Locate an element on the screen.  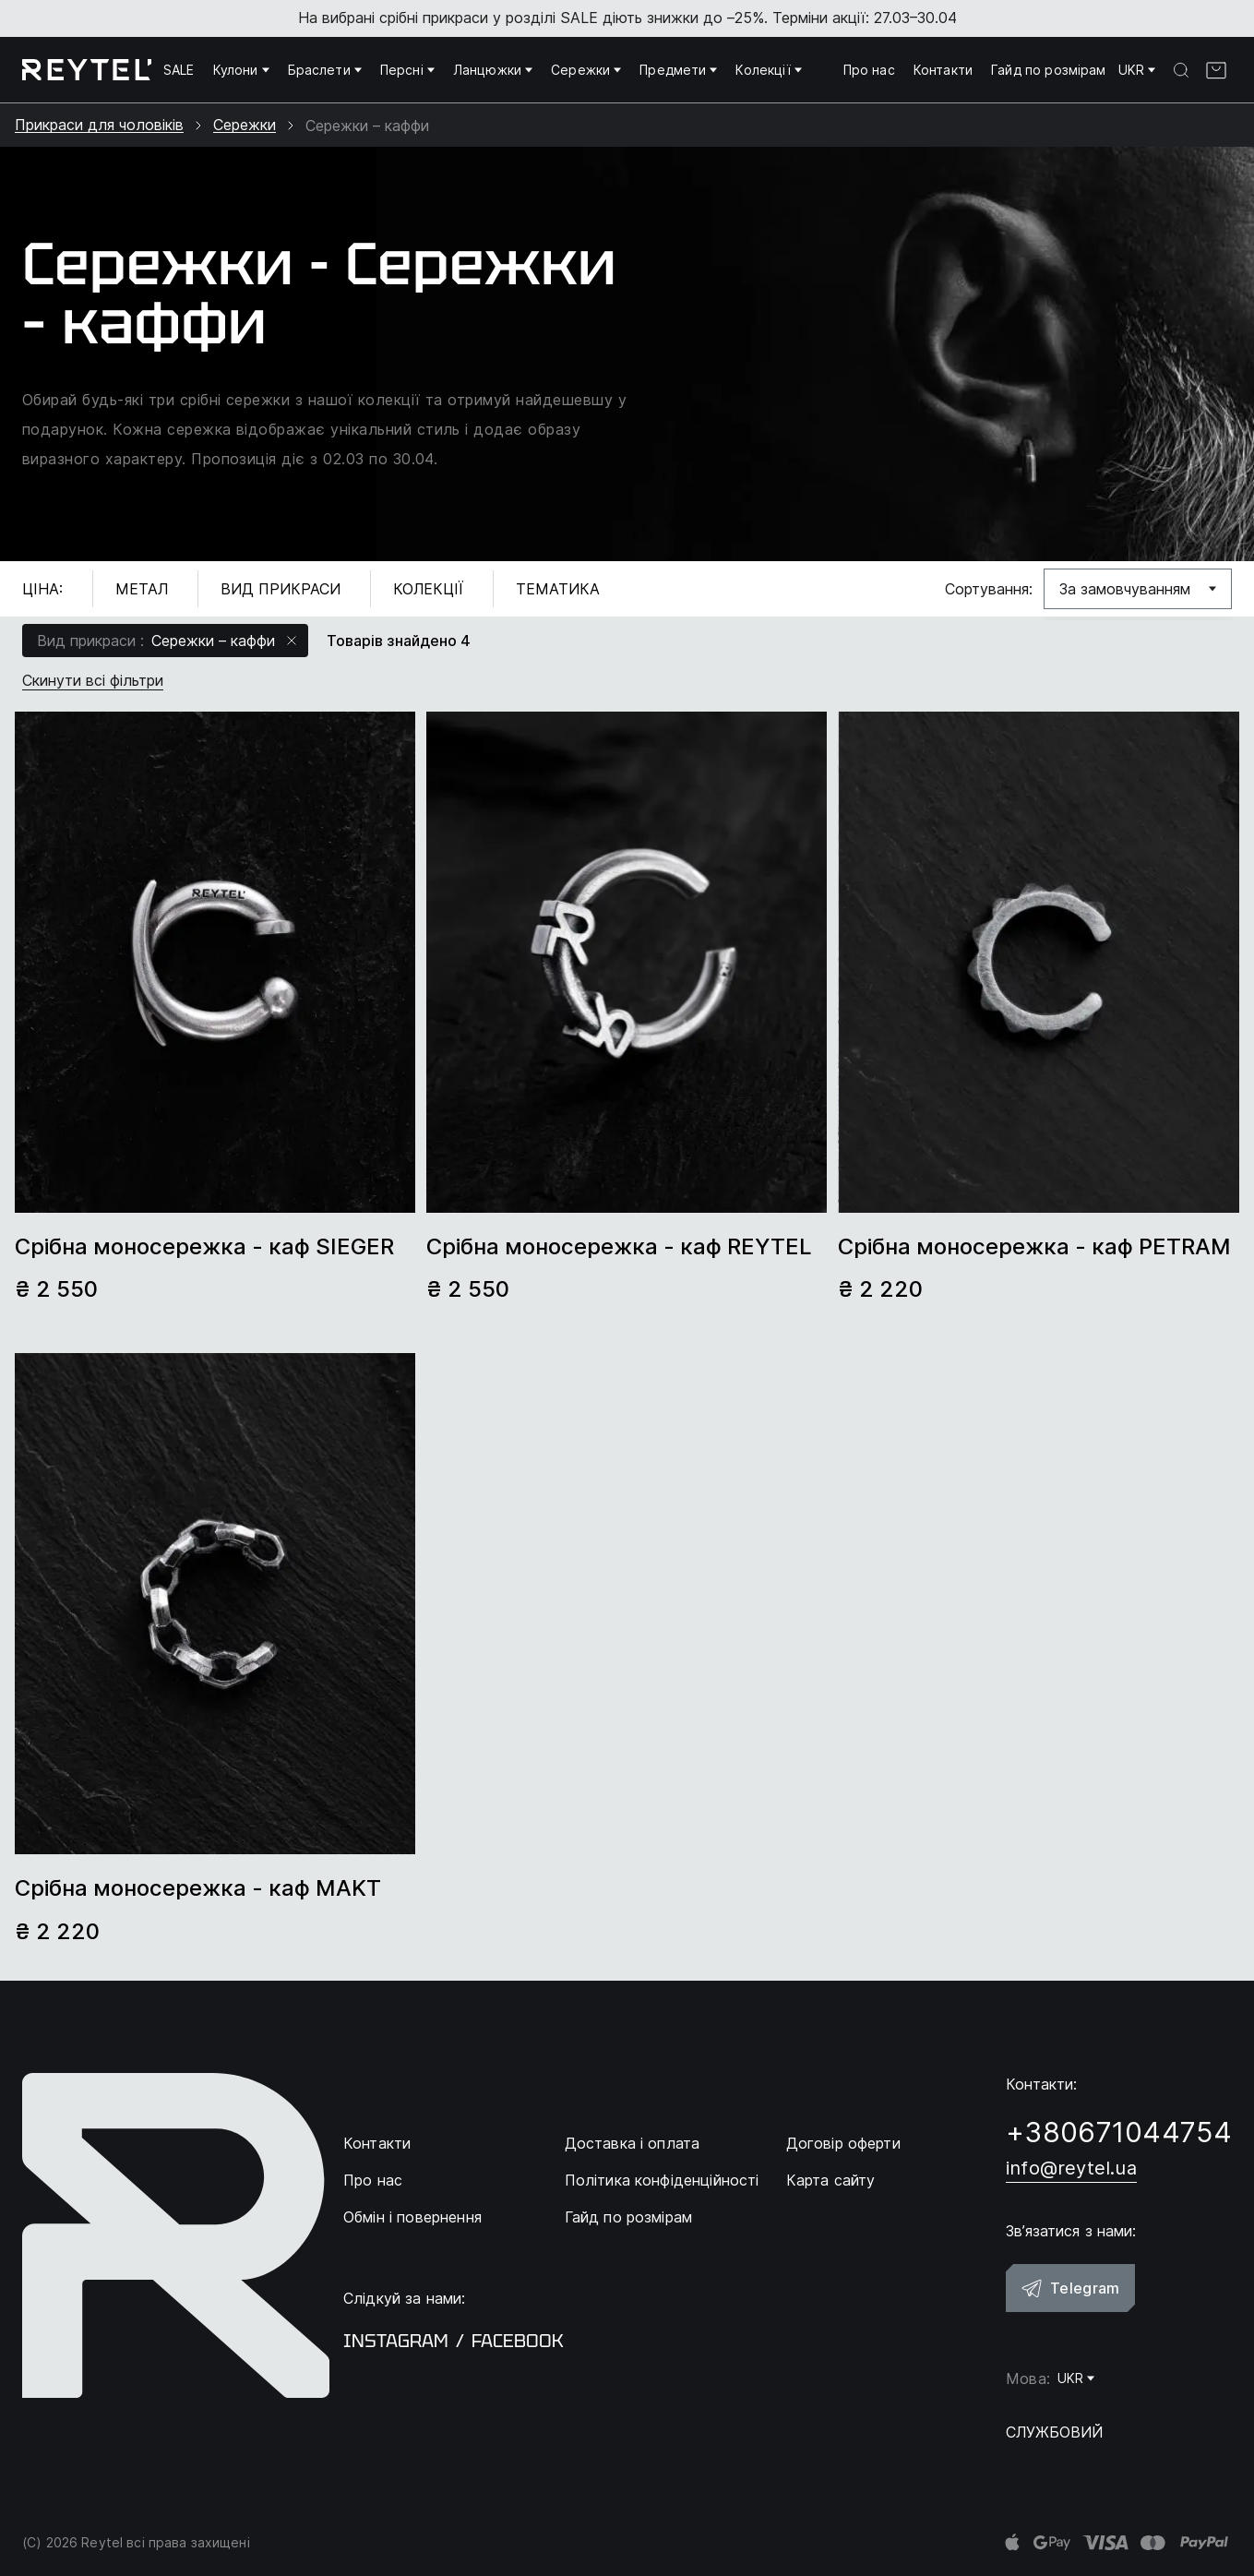
[group] is located at coordinates (215, 962).